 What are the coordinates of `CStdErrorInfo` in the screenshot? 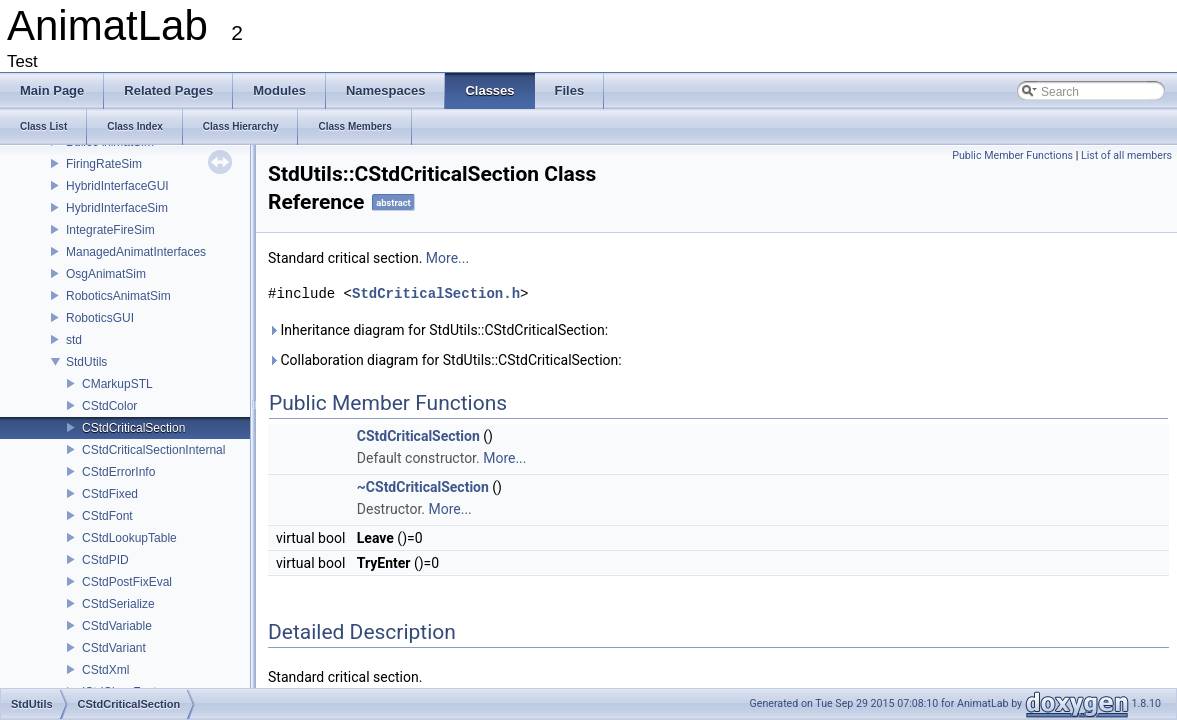 It's located at (118, 472).